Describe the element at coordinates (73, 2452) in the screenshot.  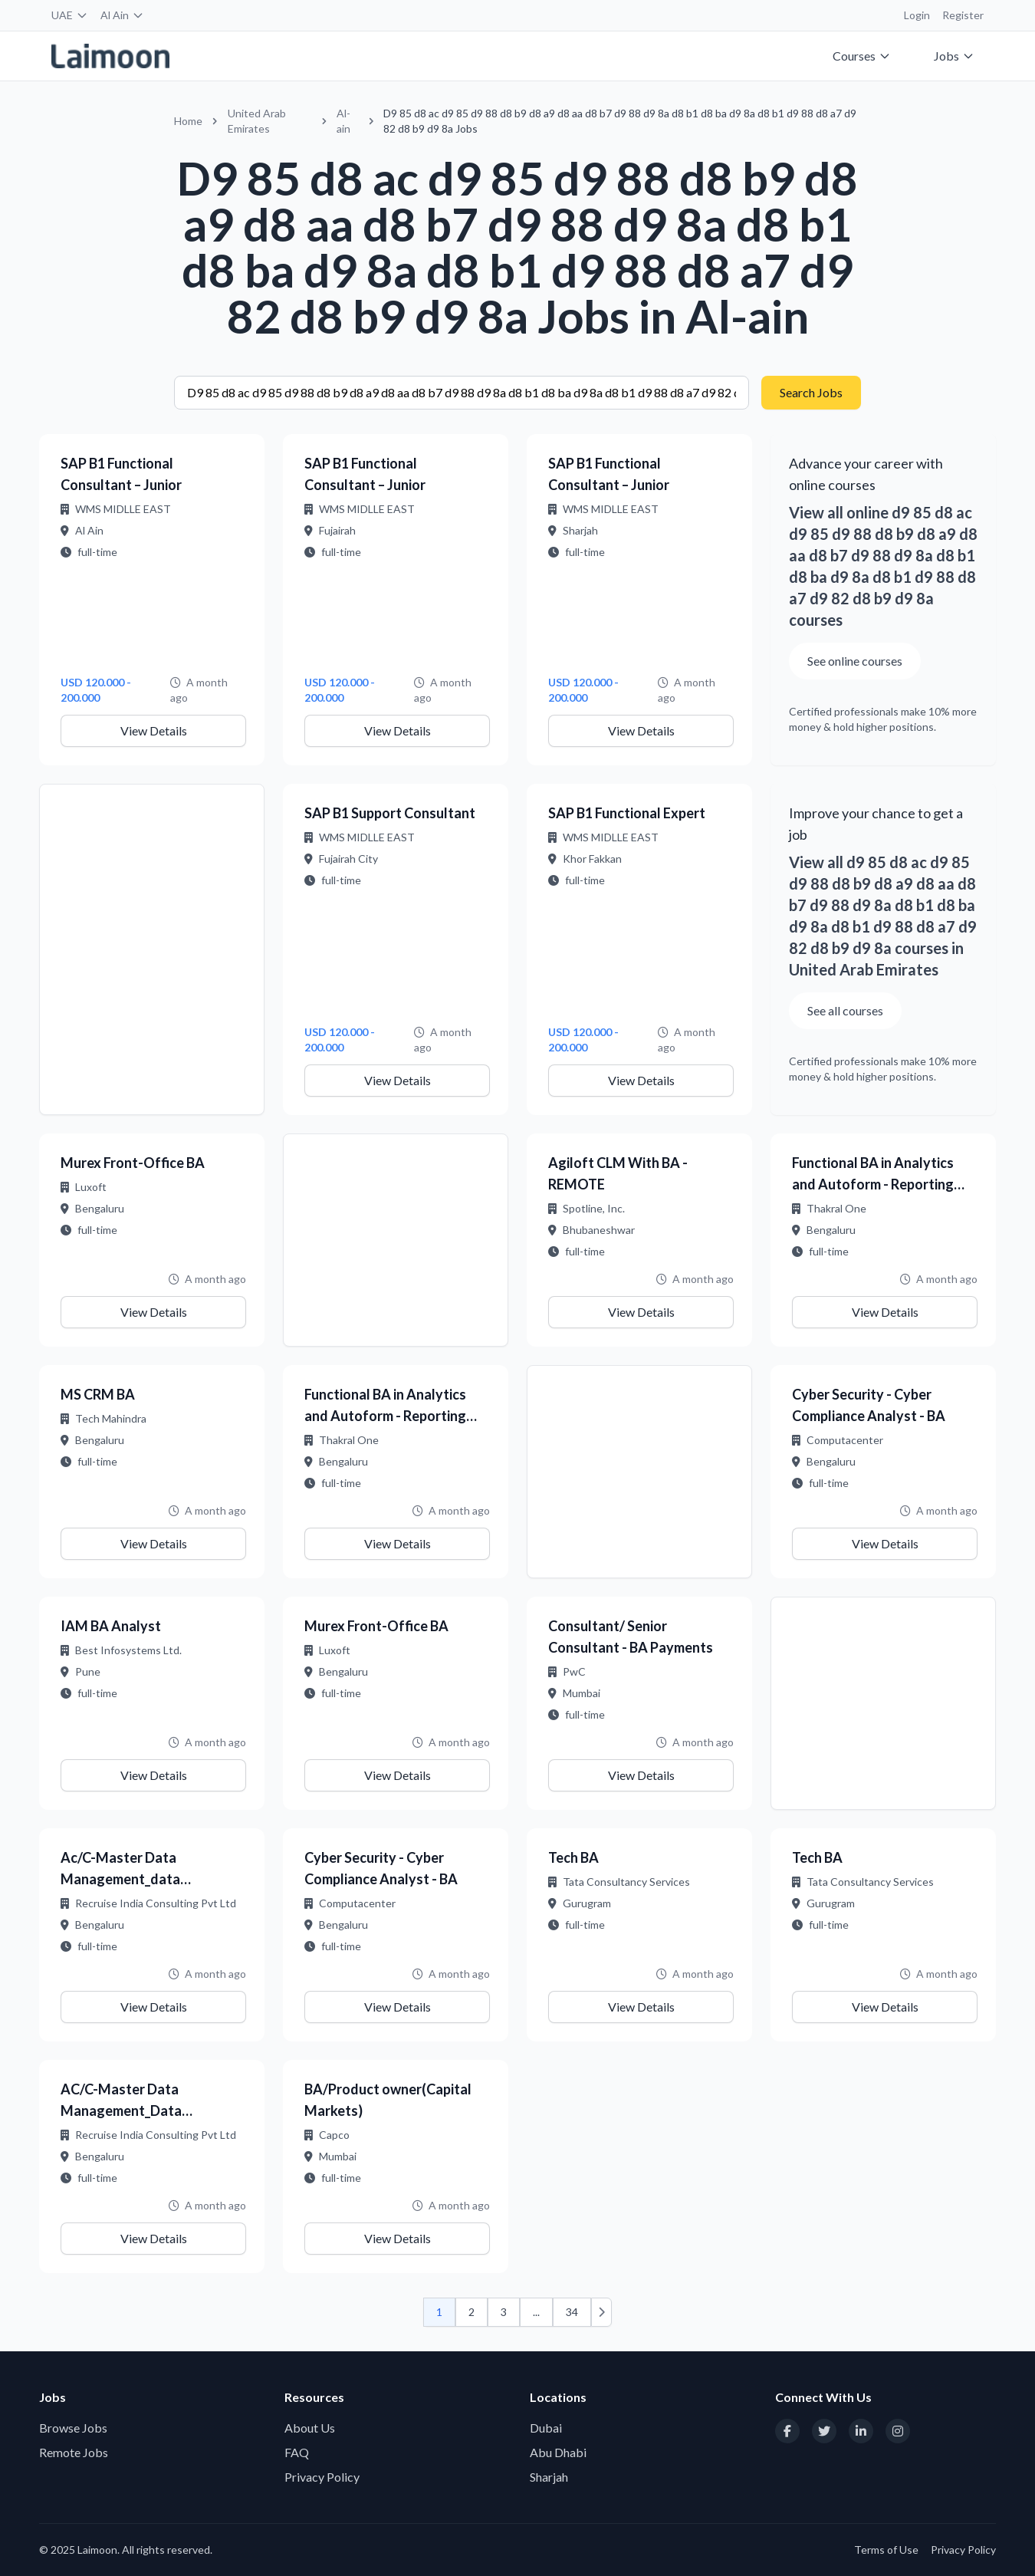
I see `Remote Jobs` at that location.